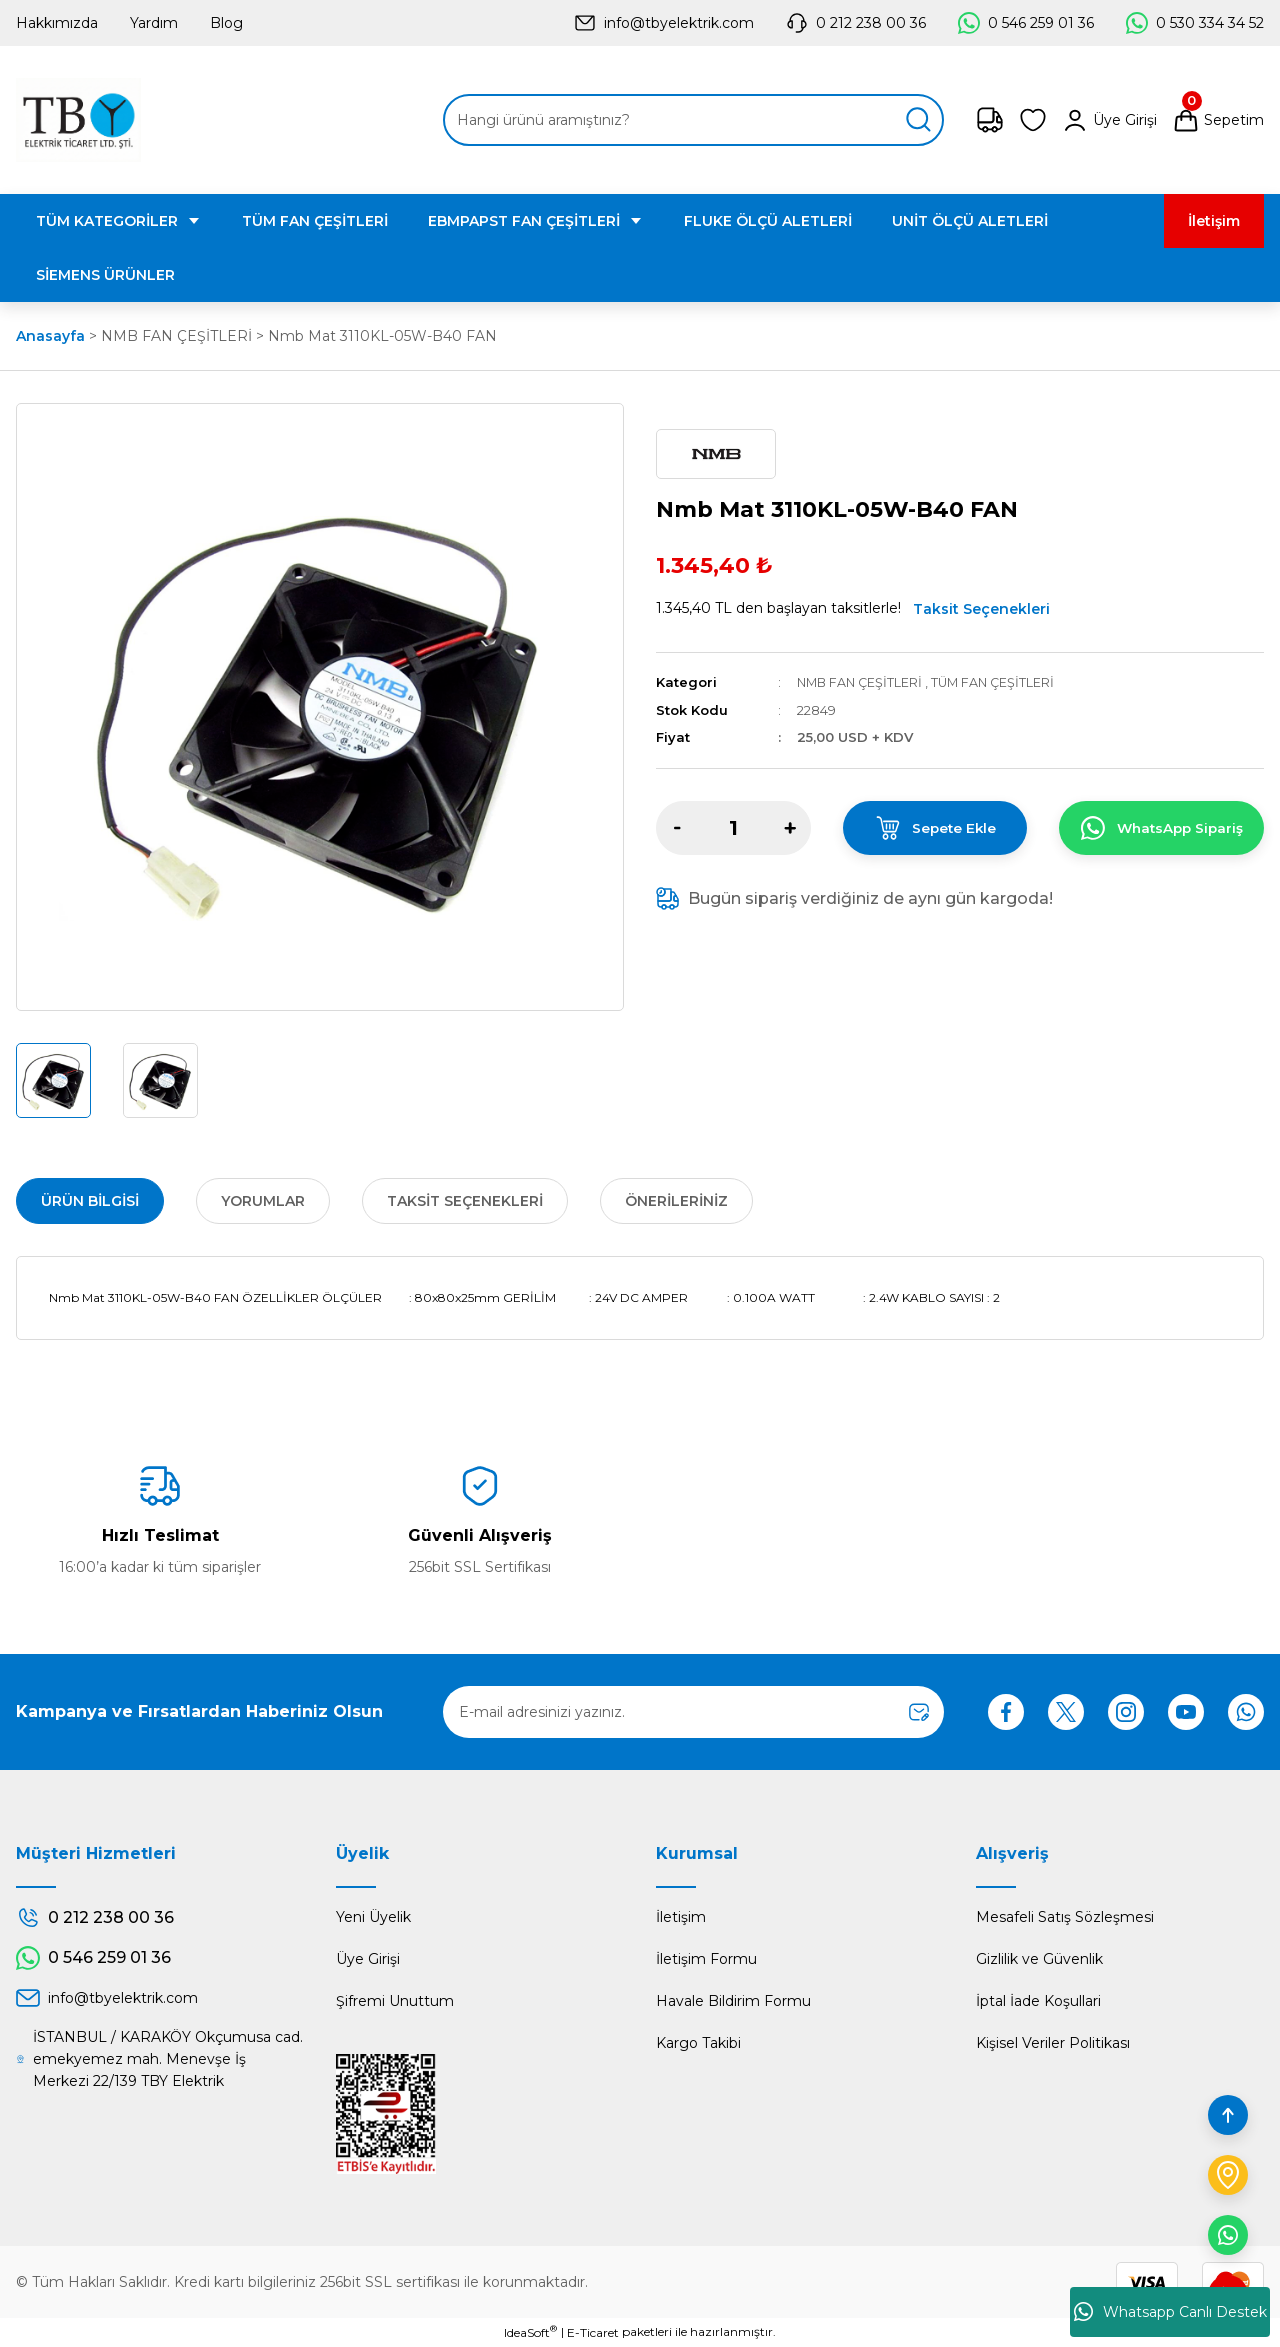 Image resolution: width=1280 pixels, height=2347 pixels. I want to click on [Cart], so click(1218, 120).